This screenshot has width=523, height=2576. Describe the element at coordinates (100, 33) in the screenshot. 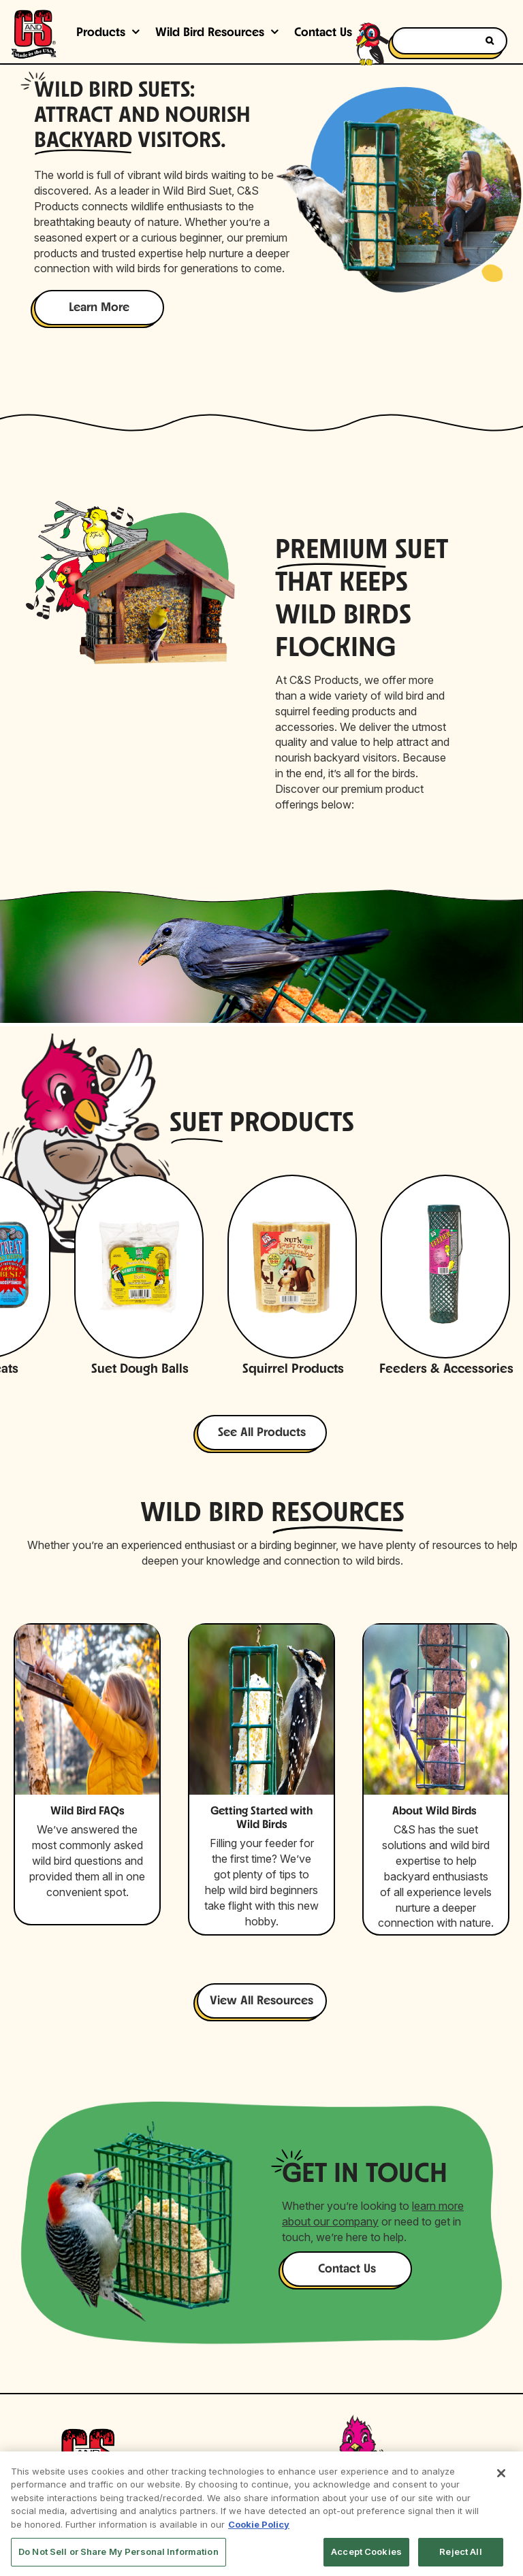

I see `Products` at that location.